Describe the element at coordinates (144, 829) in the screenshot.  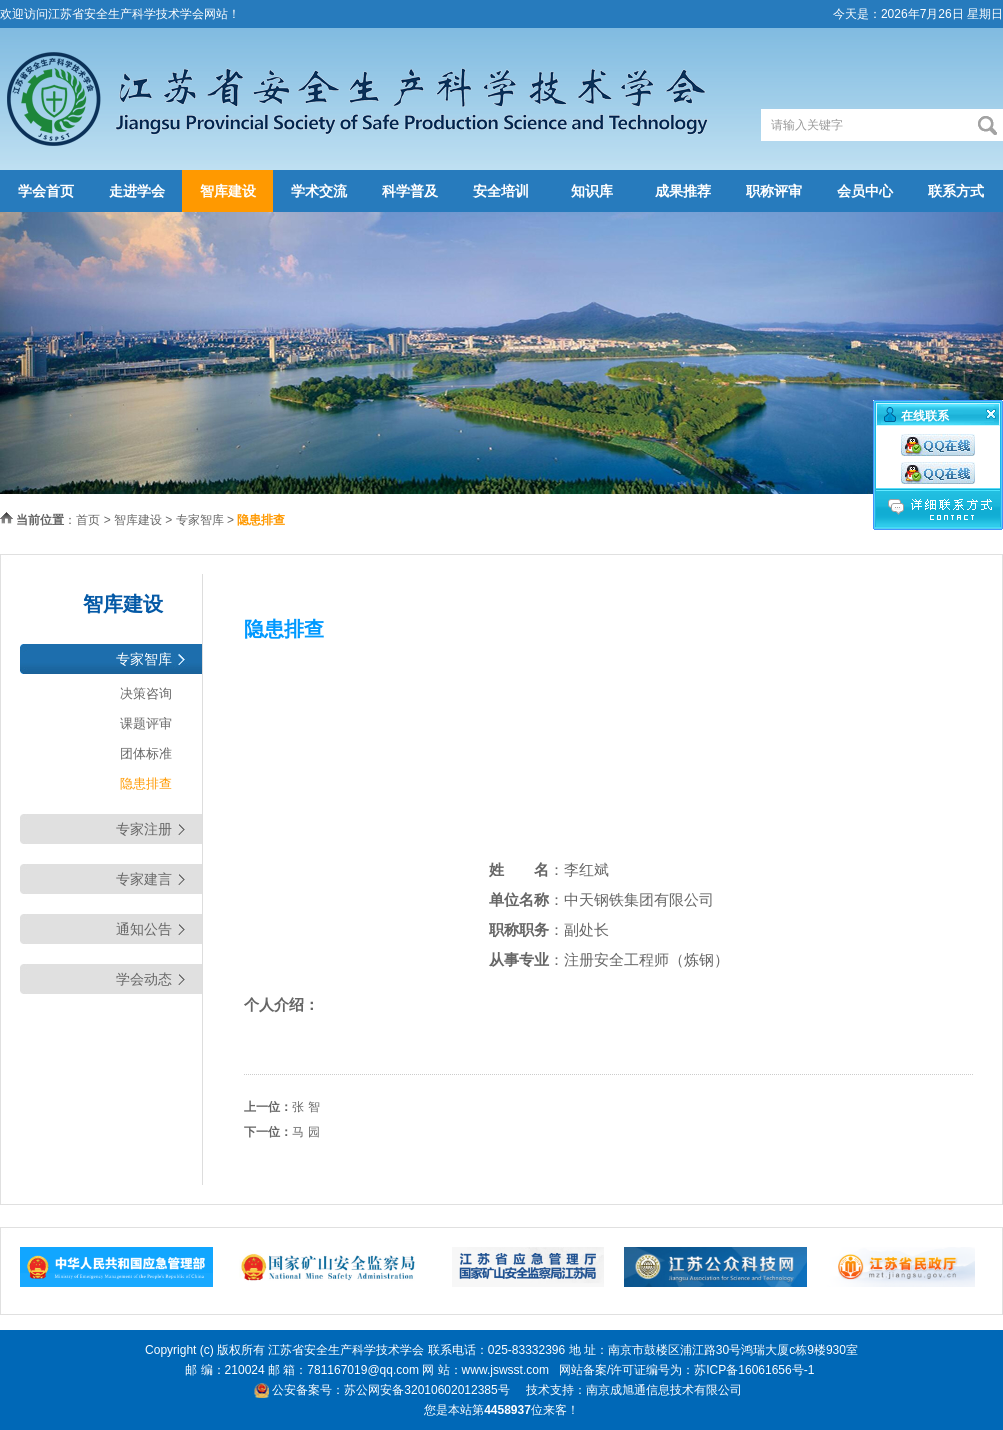
I see `专家注册` at that location.